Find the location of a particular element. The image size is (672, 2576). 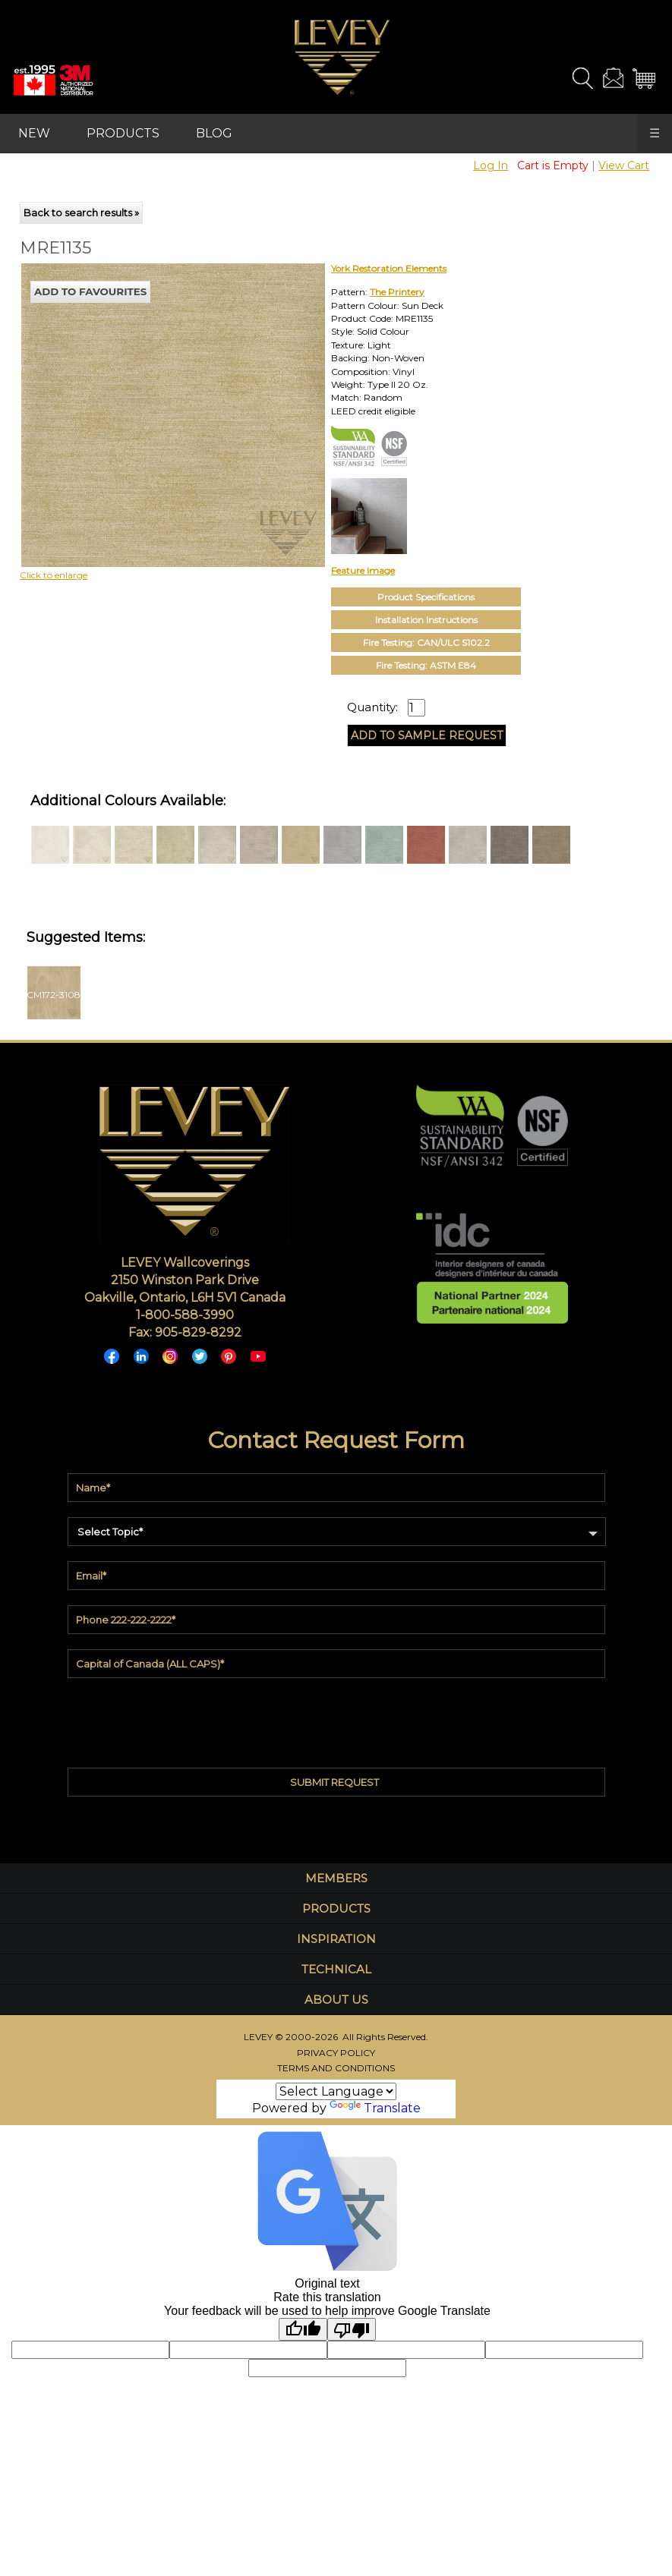

[presentation] is located at coordinates (336, 1719).